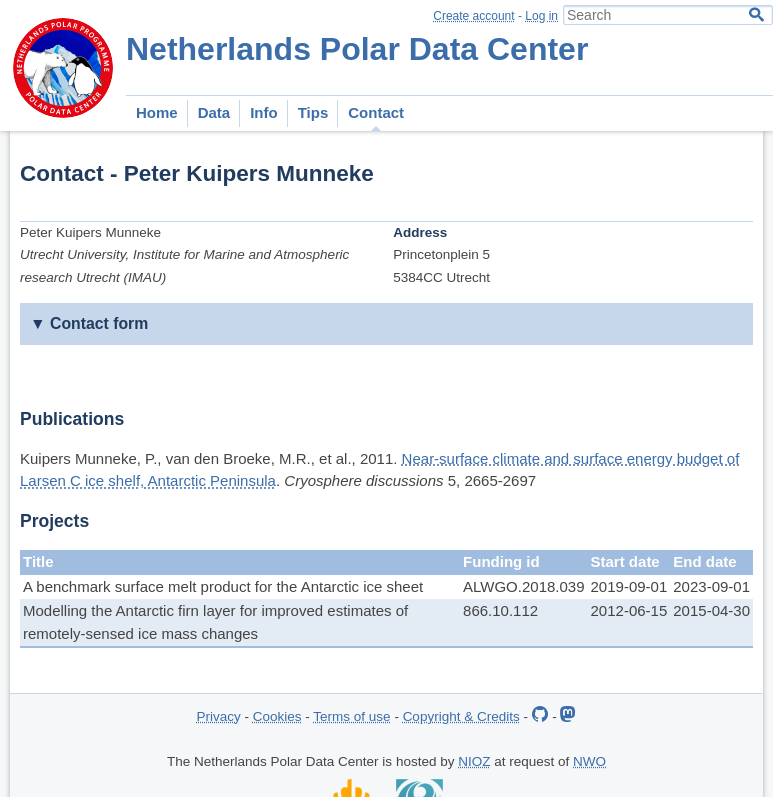 This screenshot has width=773, height=797. What do you see at coordinates (500, 610) in the screenshot?
I see `866.10.112` at bounding box center [500, 610].